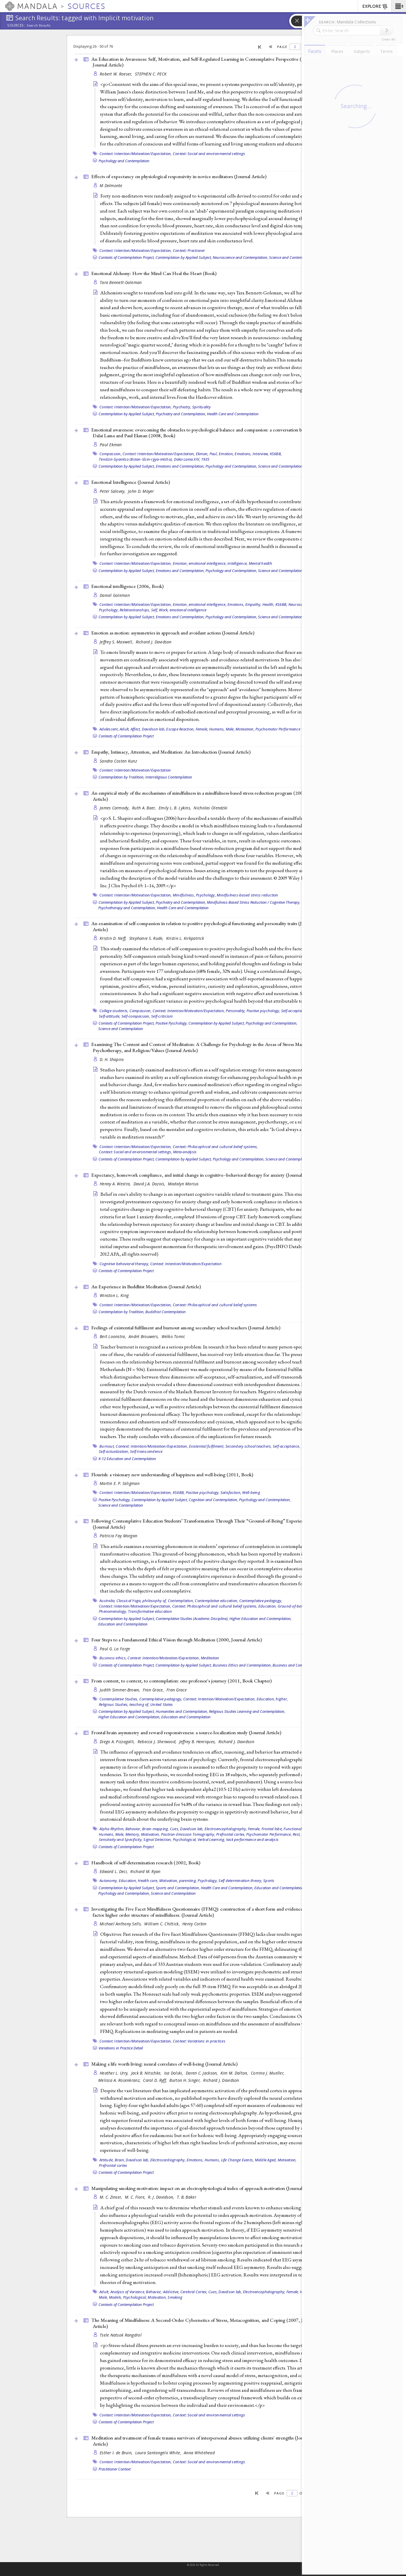 This screenshot has width=406, height=2576. What do you see at coordinates (184, 1151) in the screenshot?
I see `Meta-analysis` at bounding box center [184, 1151].